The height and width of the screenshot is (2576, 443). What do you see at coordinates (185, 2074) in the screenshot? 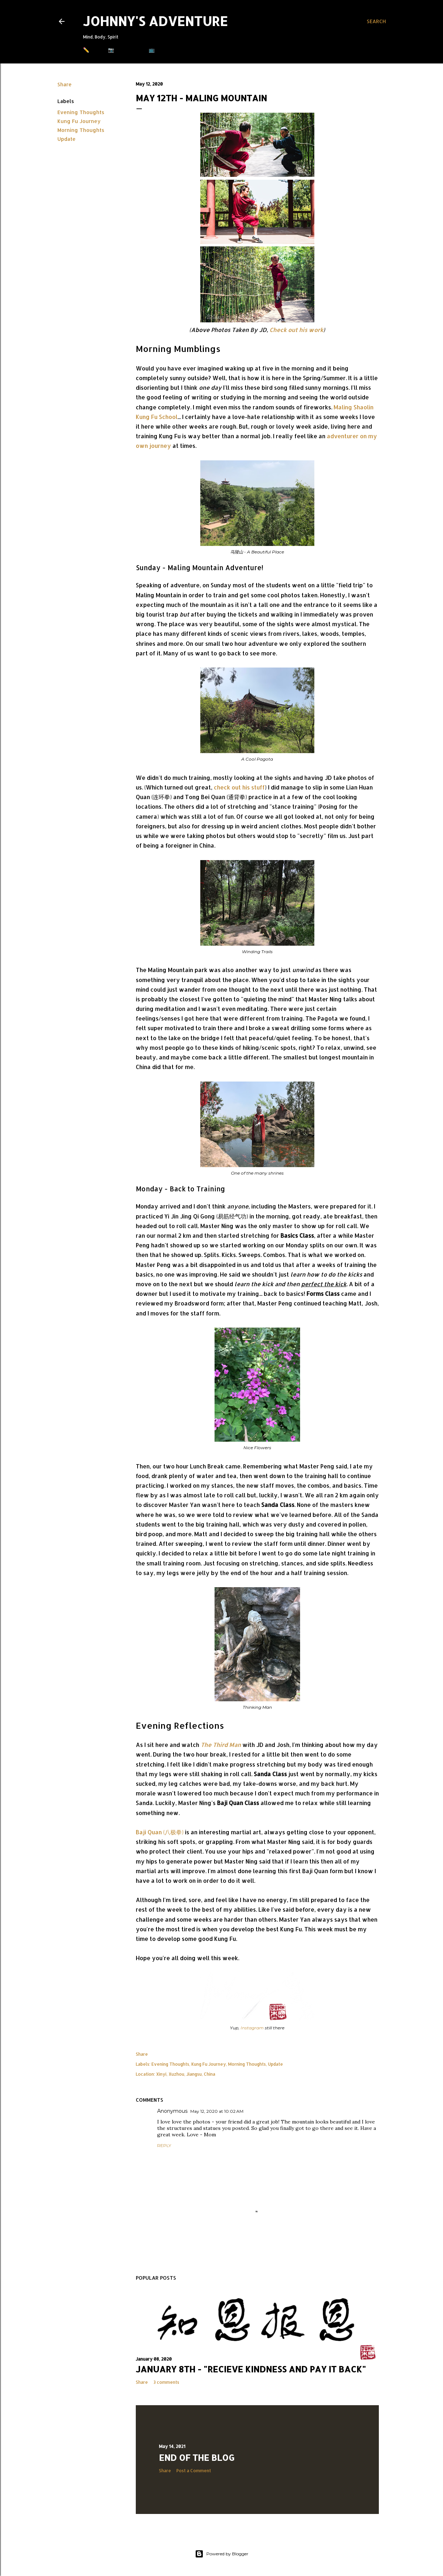
I see `Xinyi, Xuzhou, Jiangsu, China` at bounding box center [185, 2074].